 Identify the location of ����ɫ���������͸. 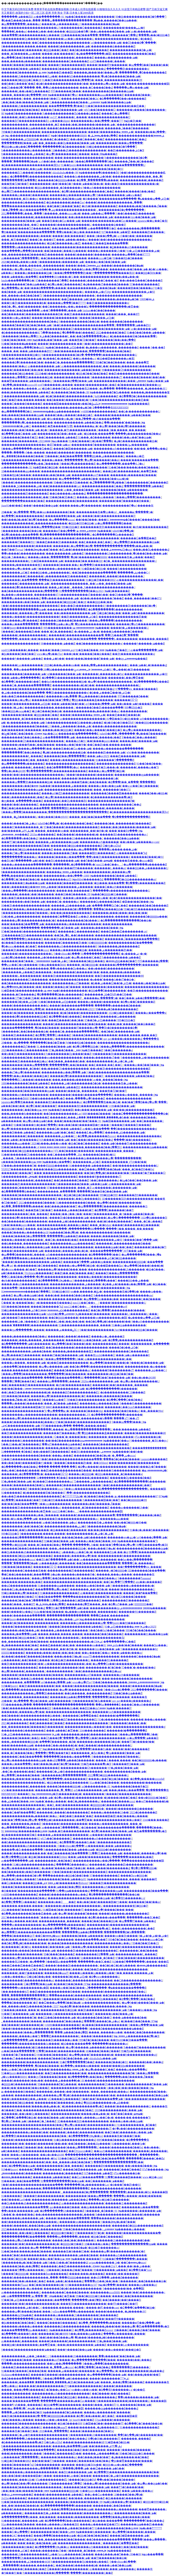
(72, 377).